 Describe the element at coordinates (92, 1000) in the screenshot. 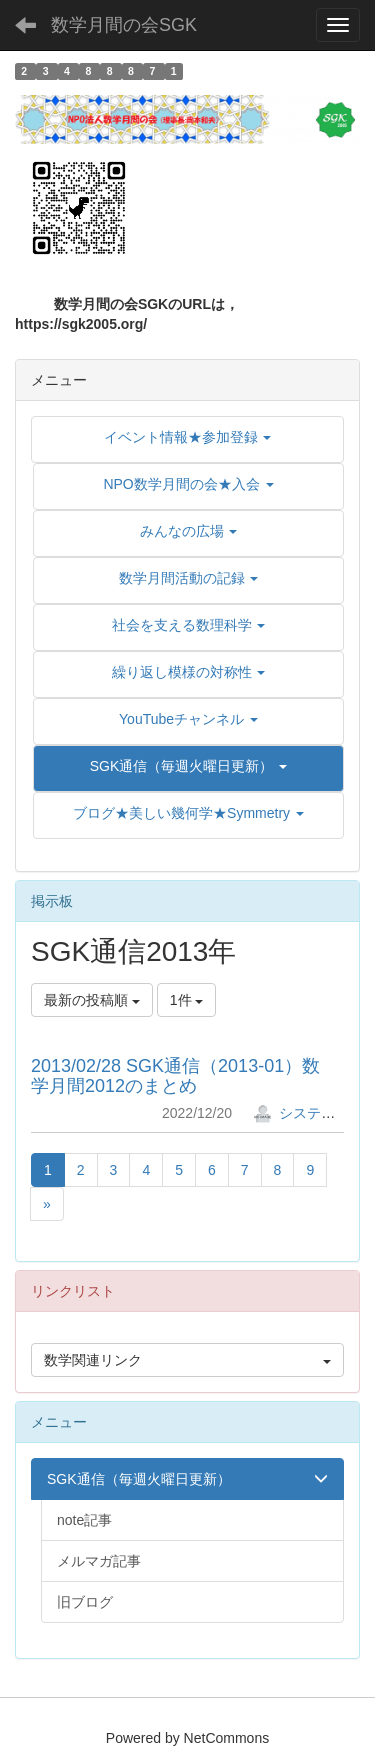

I see `最新の投稿順` at that location.